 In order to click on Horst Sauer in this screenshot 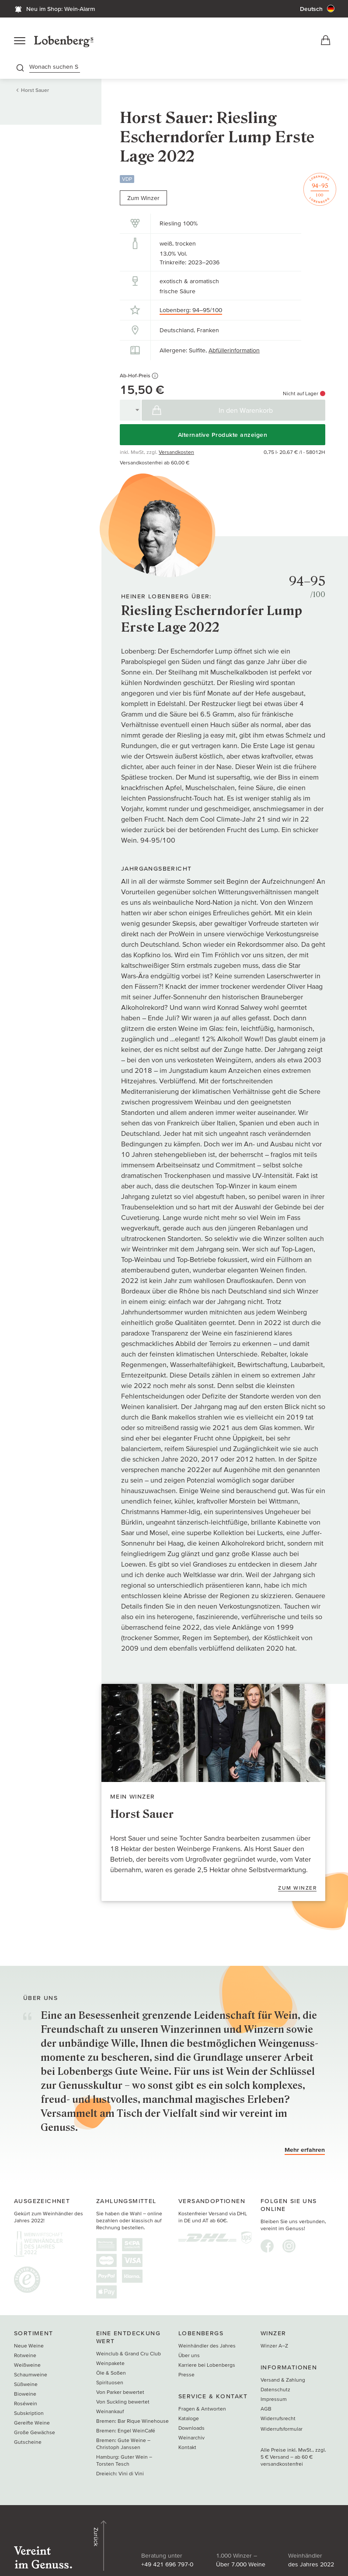, I will do `click(35, 93)`.